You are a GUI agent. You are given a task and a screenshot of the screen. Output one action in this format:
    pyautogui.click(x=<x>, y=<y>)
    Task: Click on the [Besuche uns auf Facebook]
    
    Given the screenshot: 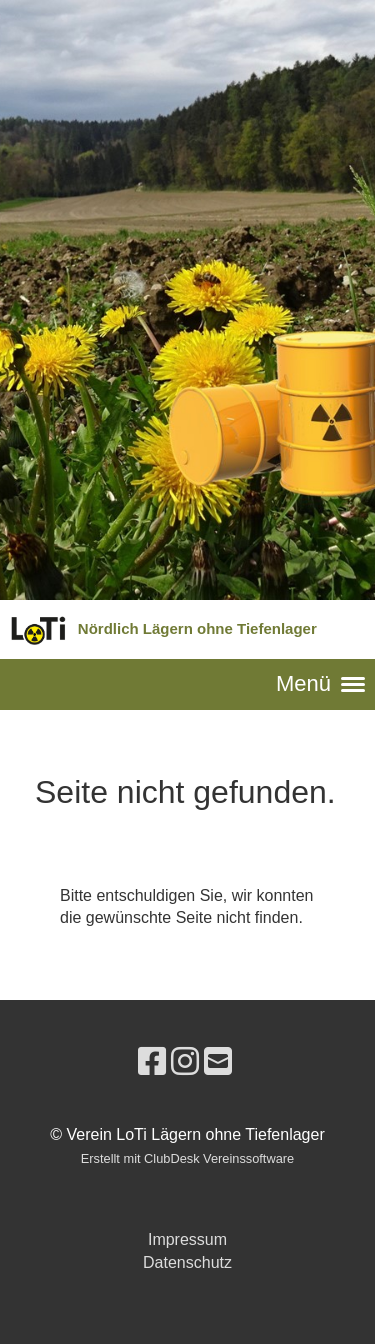 What is the action you would take?
    pyautogui.click(x=152, y=1062)
    